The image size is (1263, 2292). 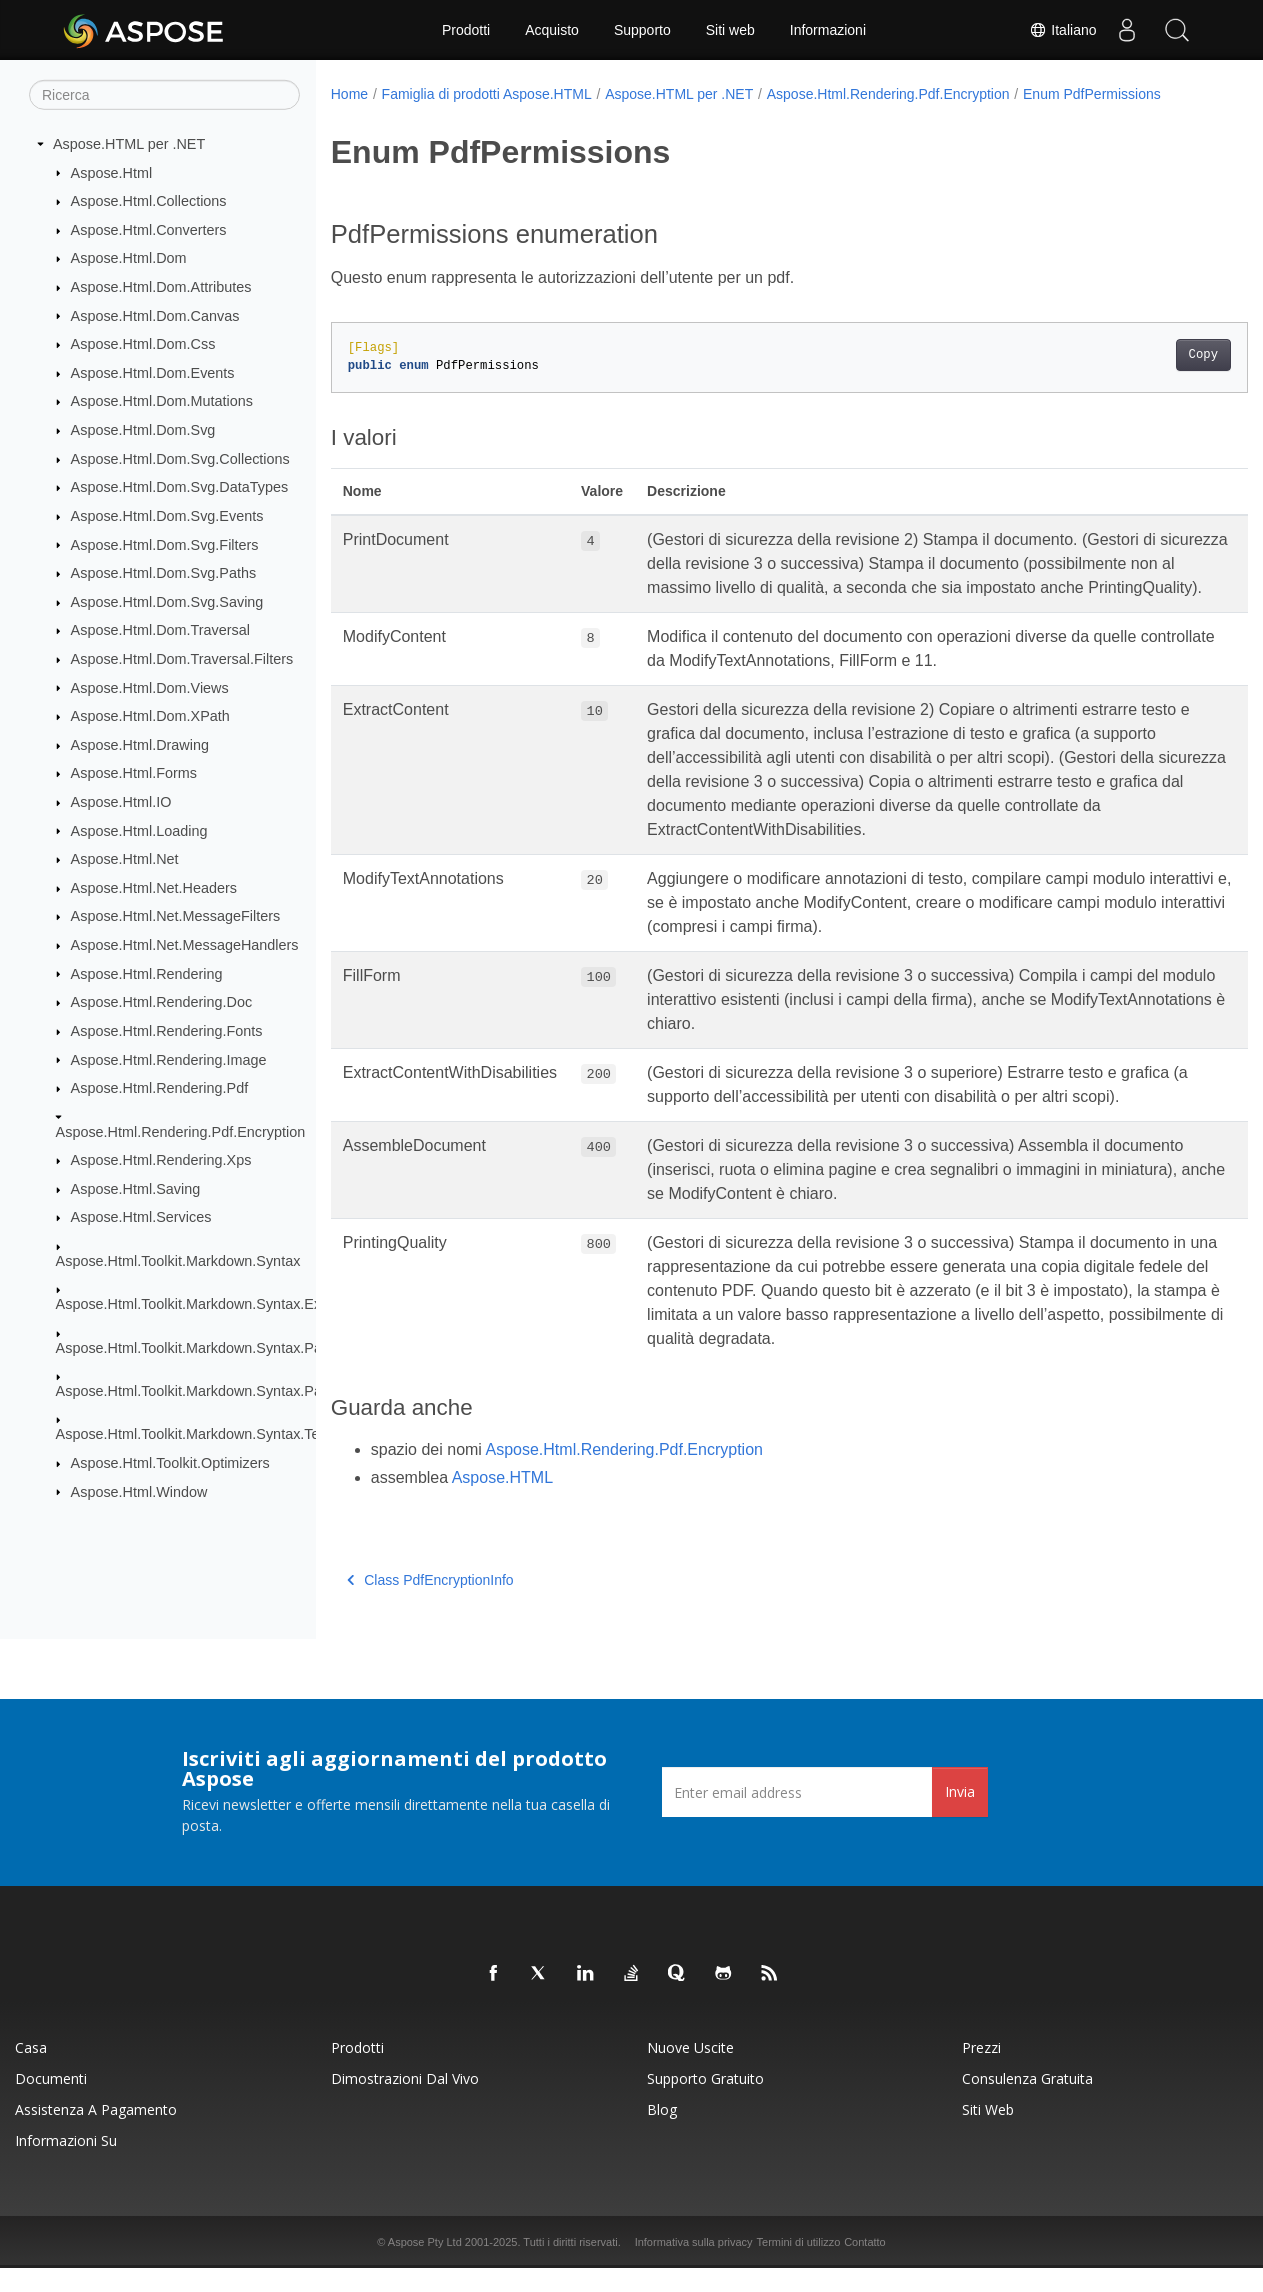 I want to click on Prezzi, so click(x=981, y=2071).